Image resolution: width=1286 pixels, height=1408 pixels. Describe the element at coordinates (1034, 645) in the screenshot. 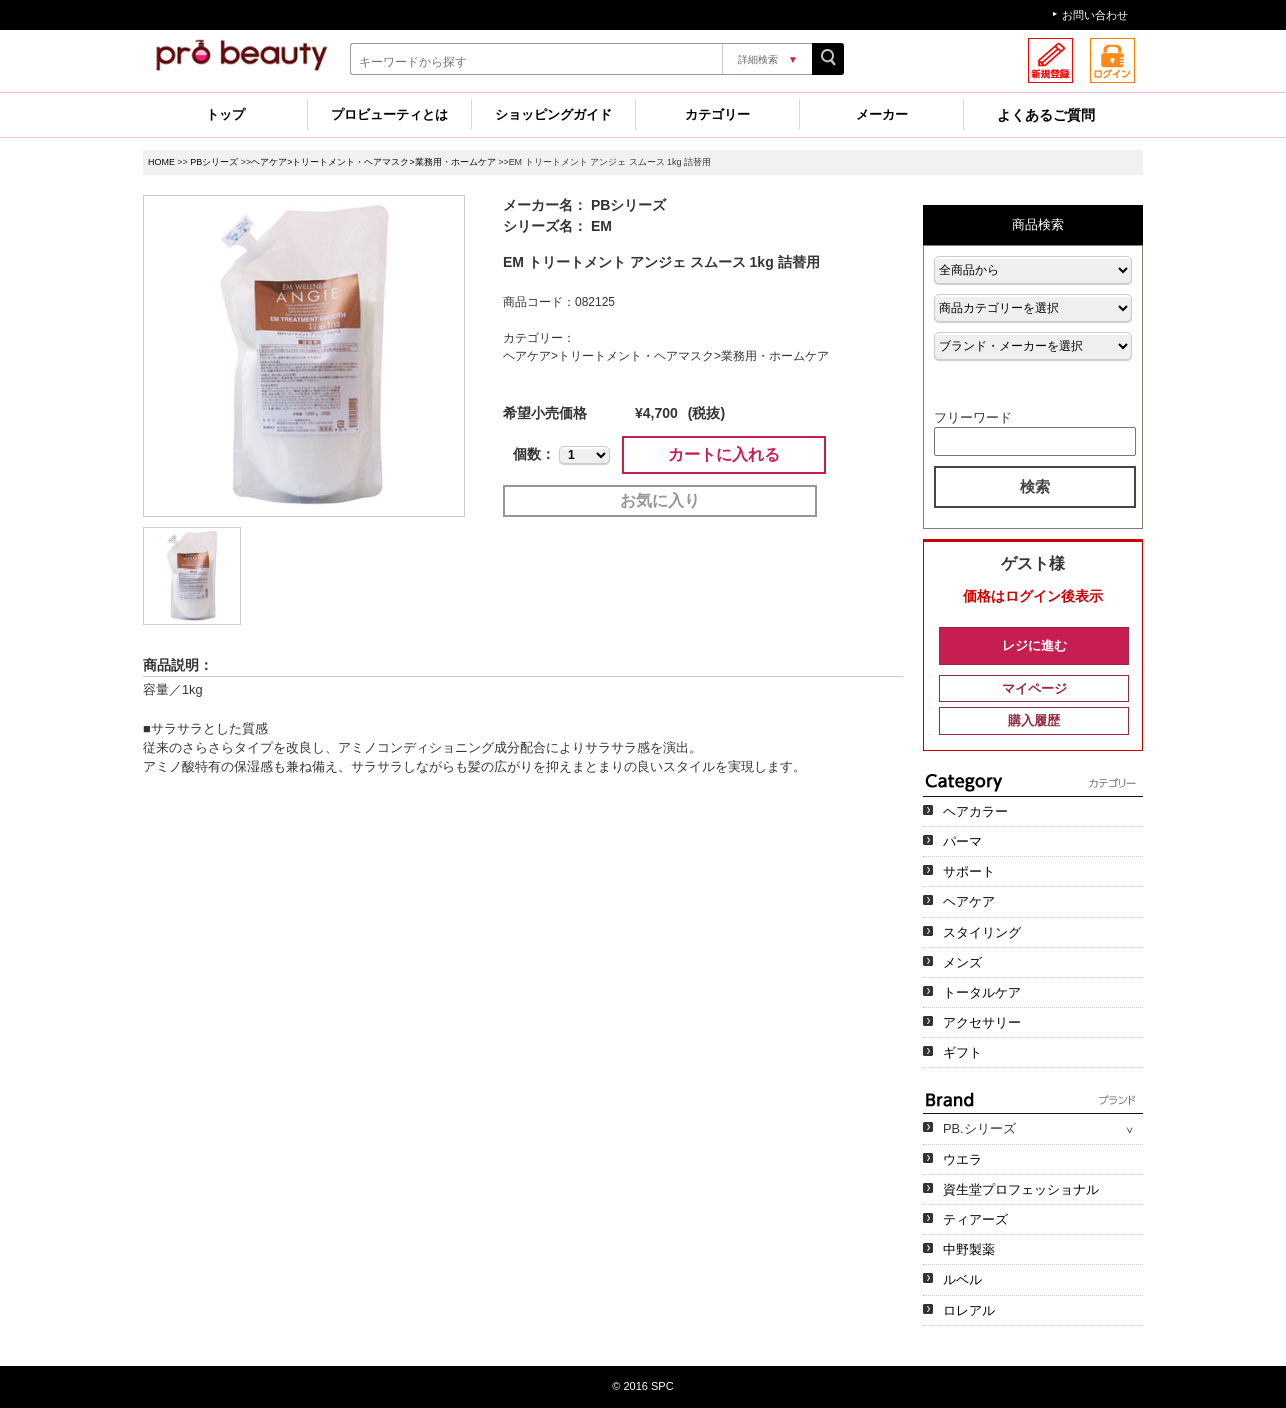

I see `レジに進む` at that location.